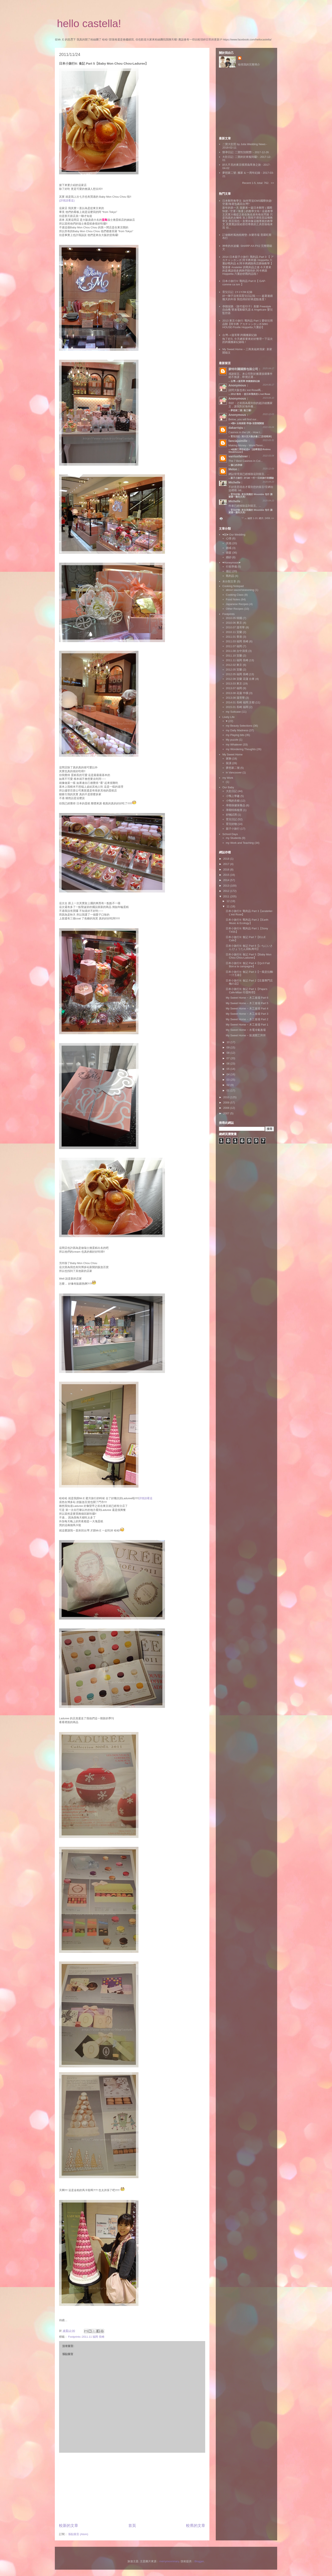 The width and height of the screenshot is (332, 2576). I want to click on 好久不見的東京橫濱偽單身之旅, so click(241, 164).